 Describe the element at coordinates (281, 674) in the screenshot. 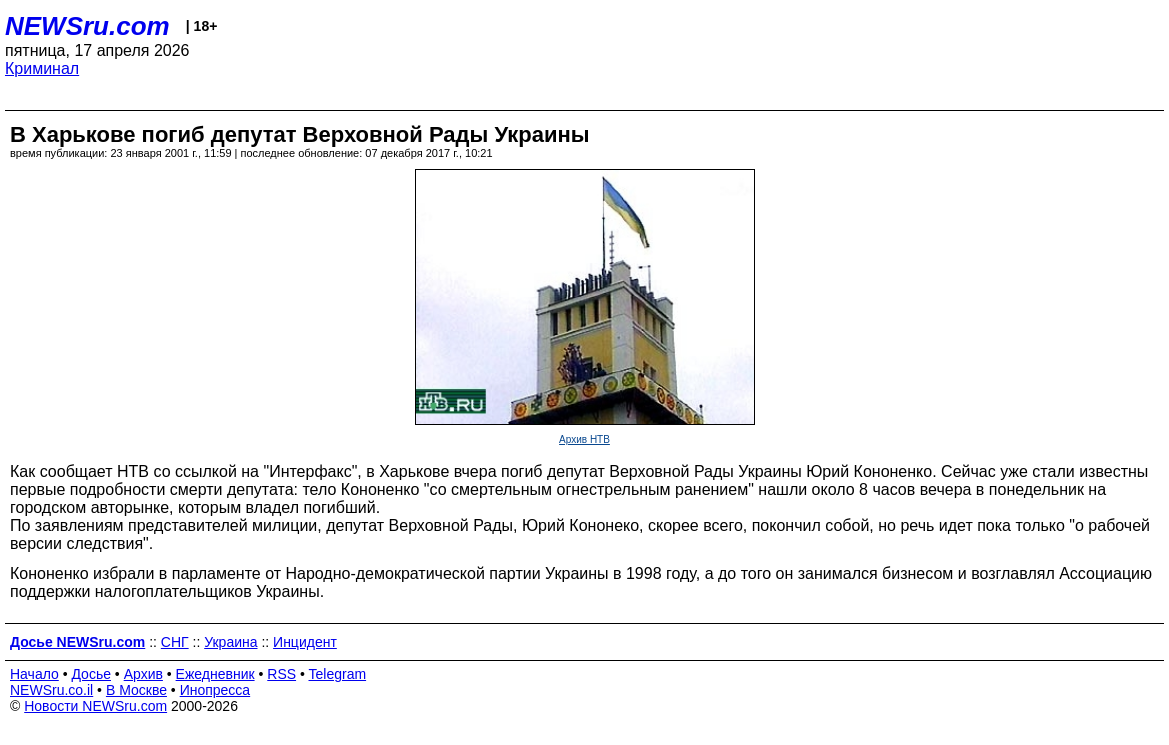

I see `RSS` at that location.